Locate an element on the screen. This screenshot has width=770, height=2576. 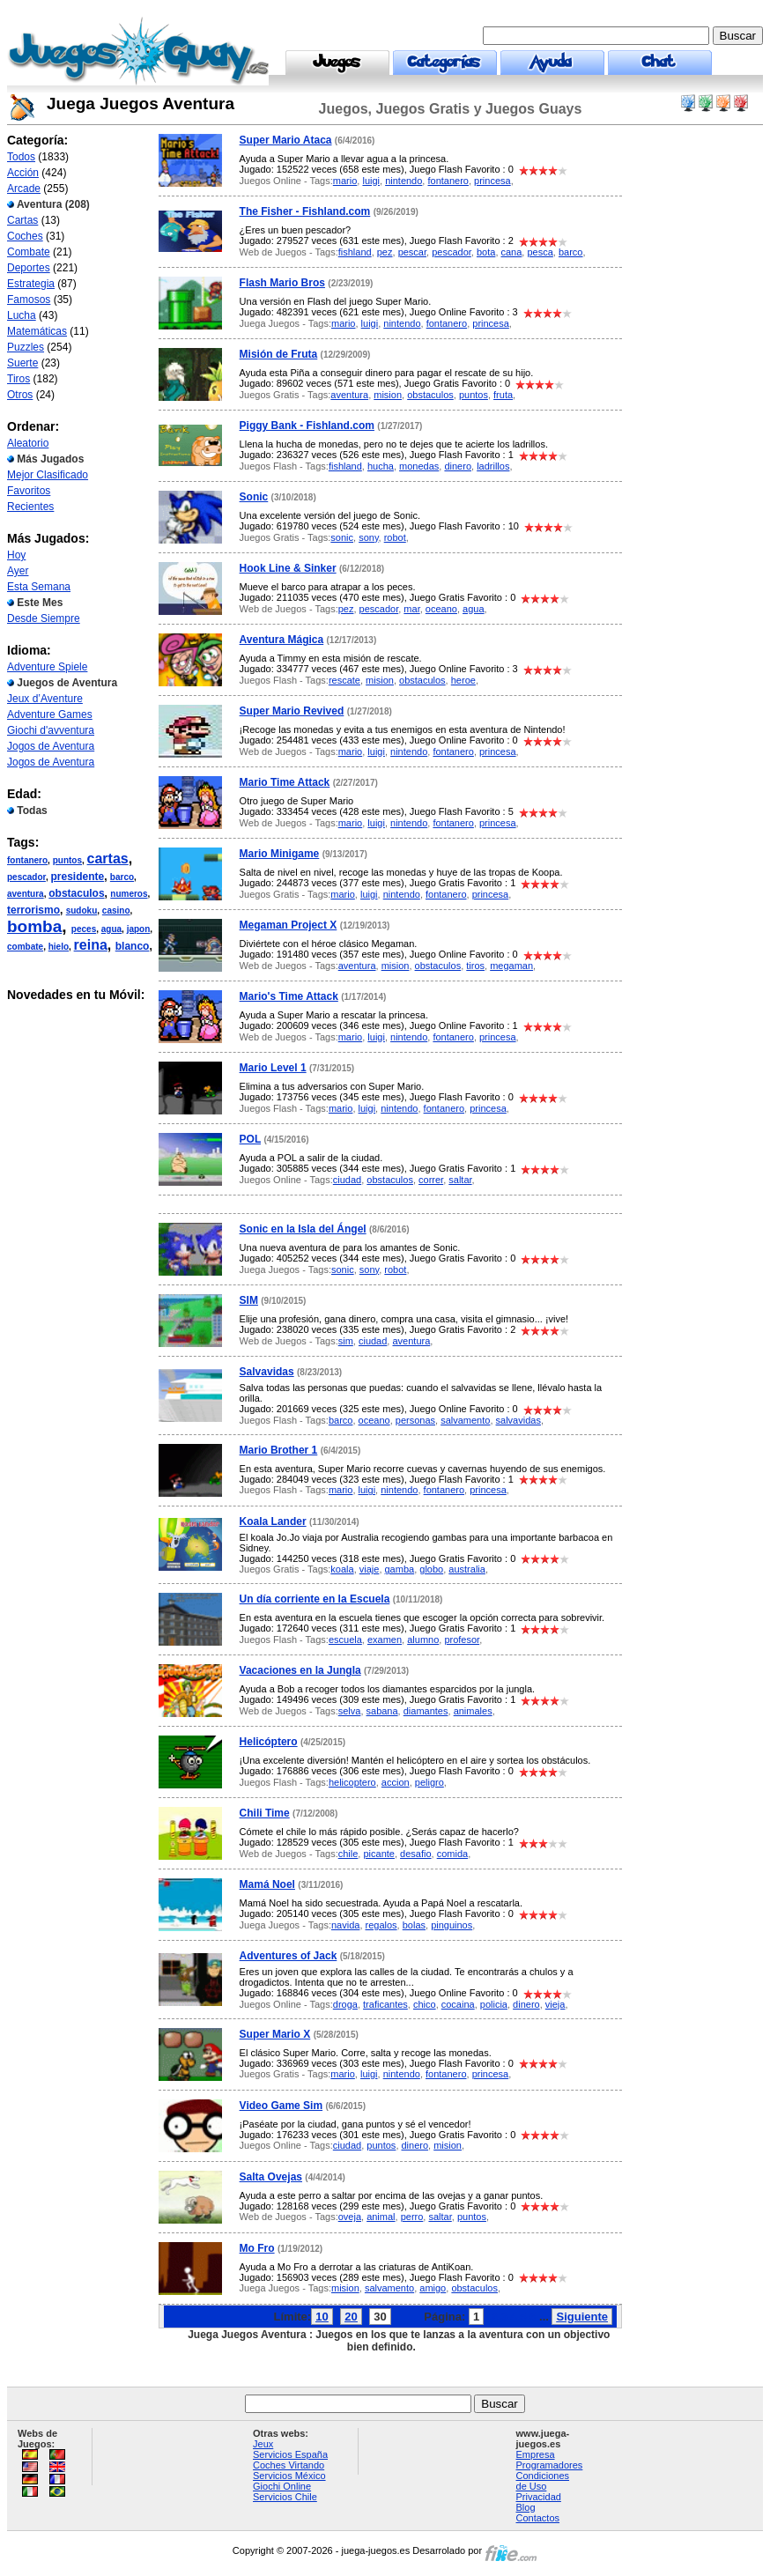
alumno is located at coordinates (423, 1639).